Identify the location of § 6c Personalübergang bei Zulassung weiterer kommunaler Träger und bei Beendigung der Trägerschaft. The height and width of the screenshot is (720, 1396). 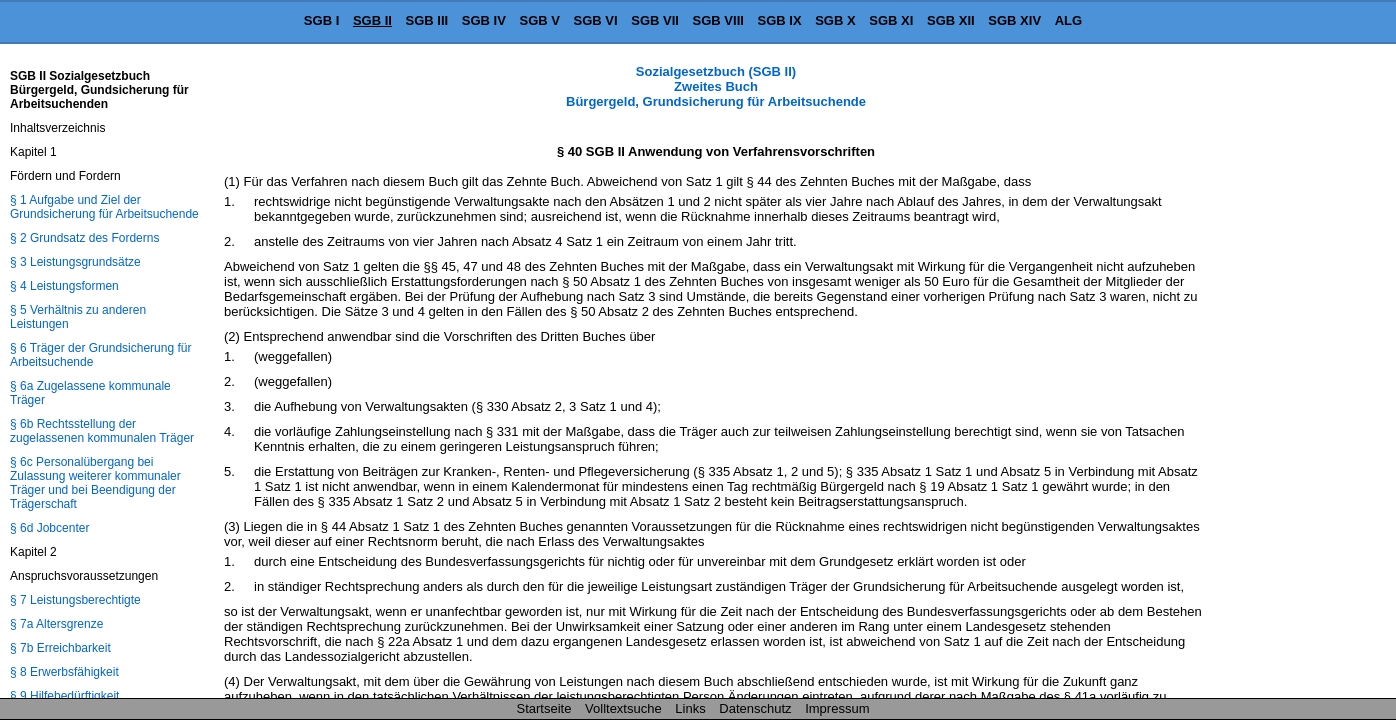
(95, 483).